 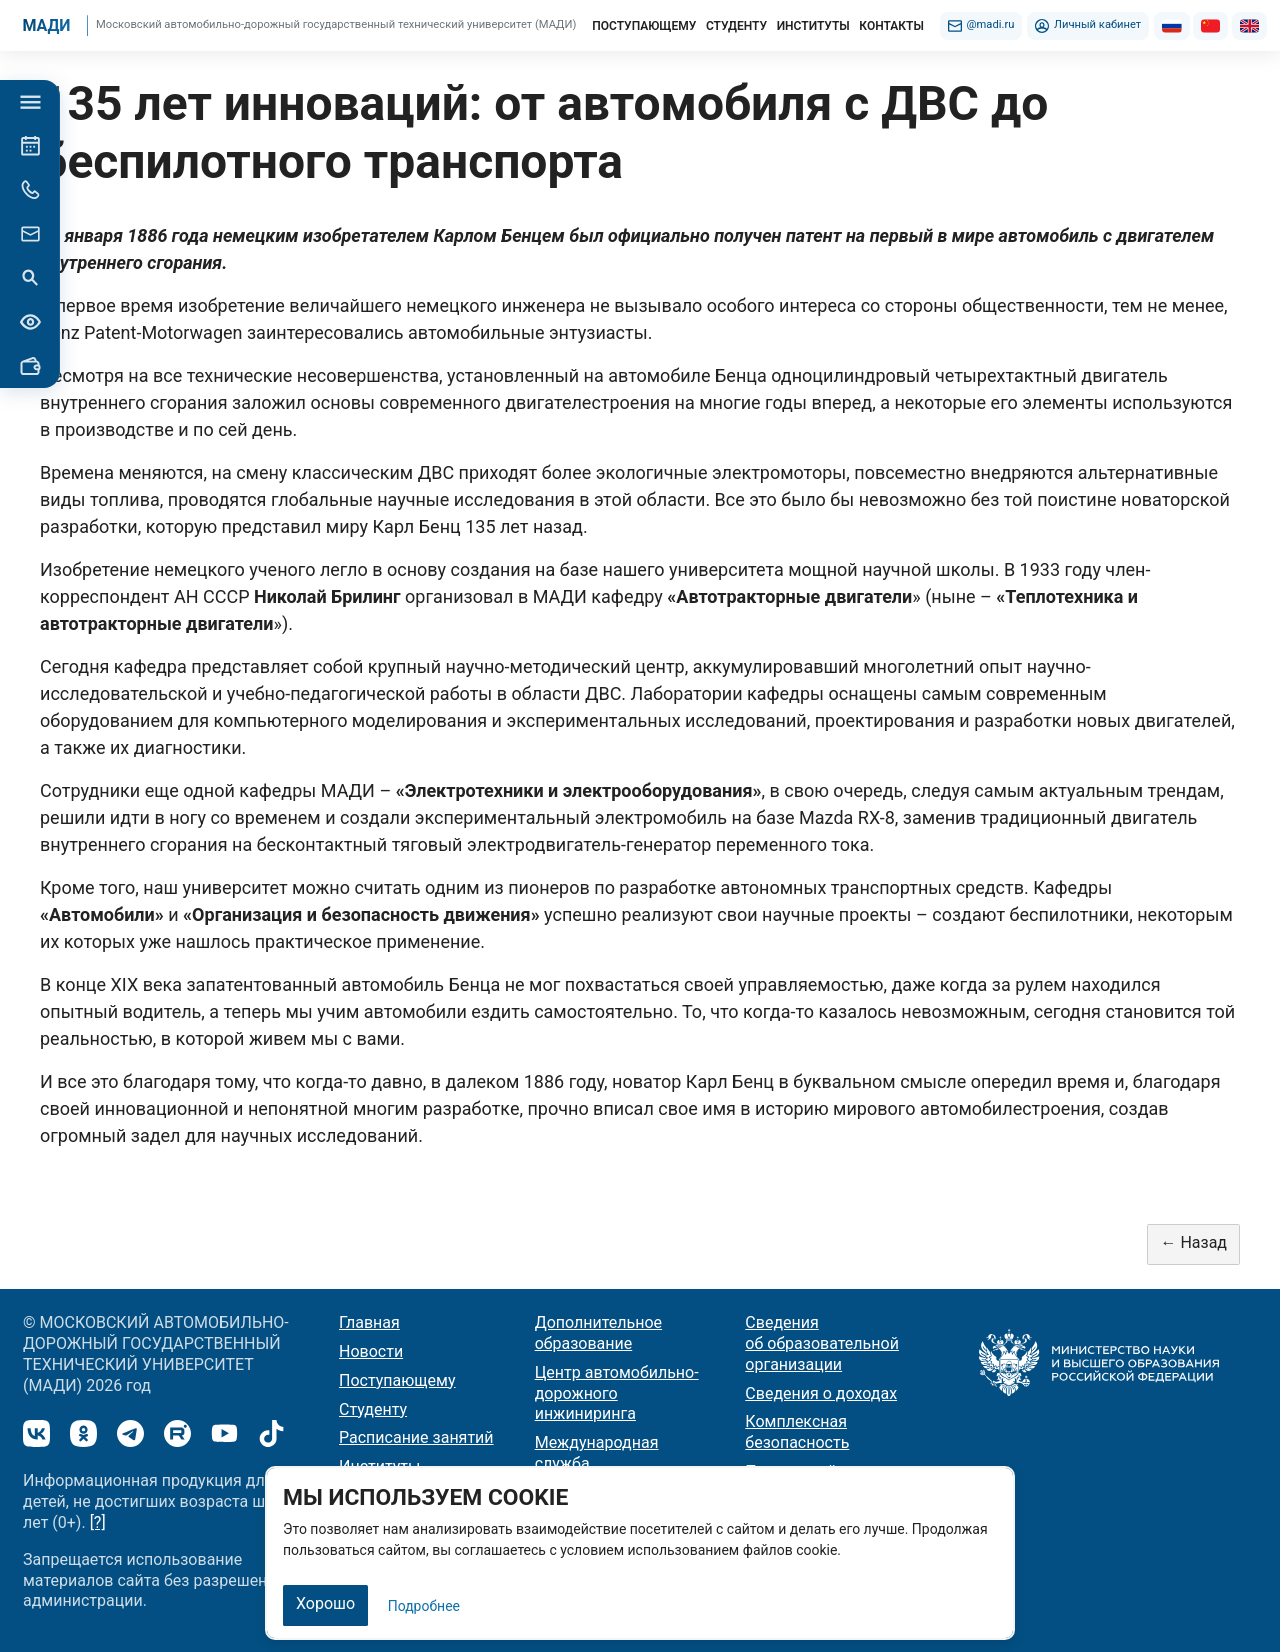 I want to click on Центр автомобильно-дорожного инжиниринга, so click(x=617, y=1393).